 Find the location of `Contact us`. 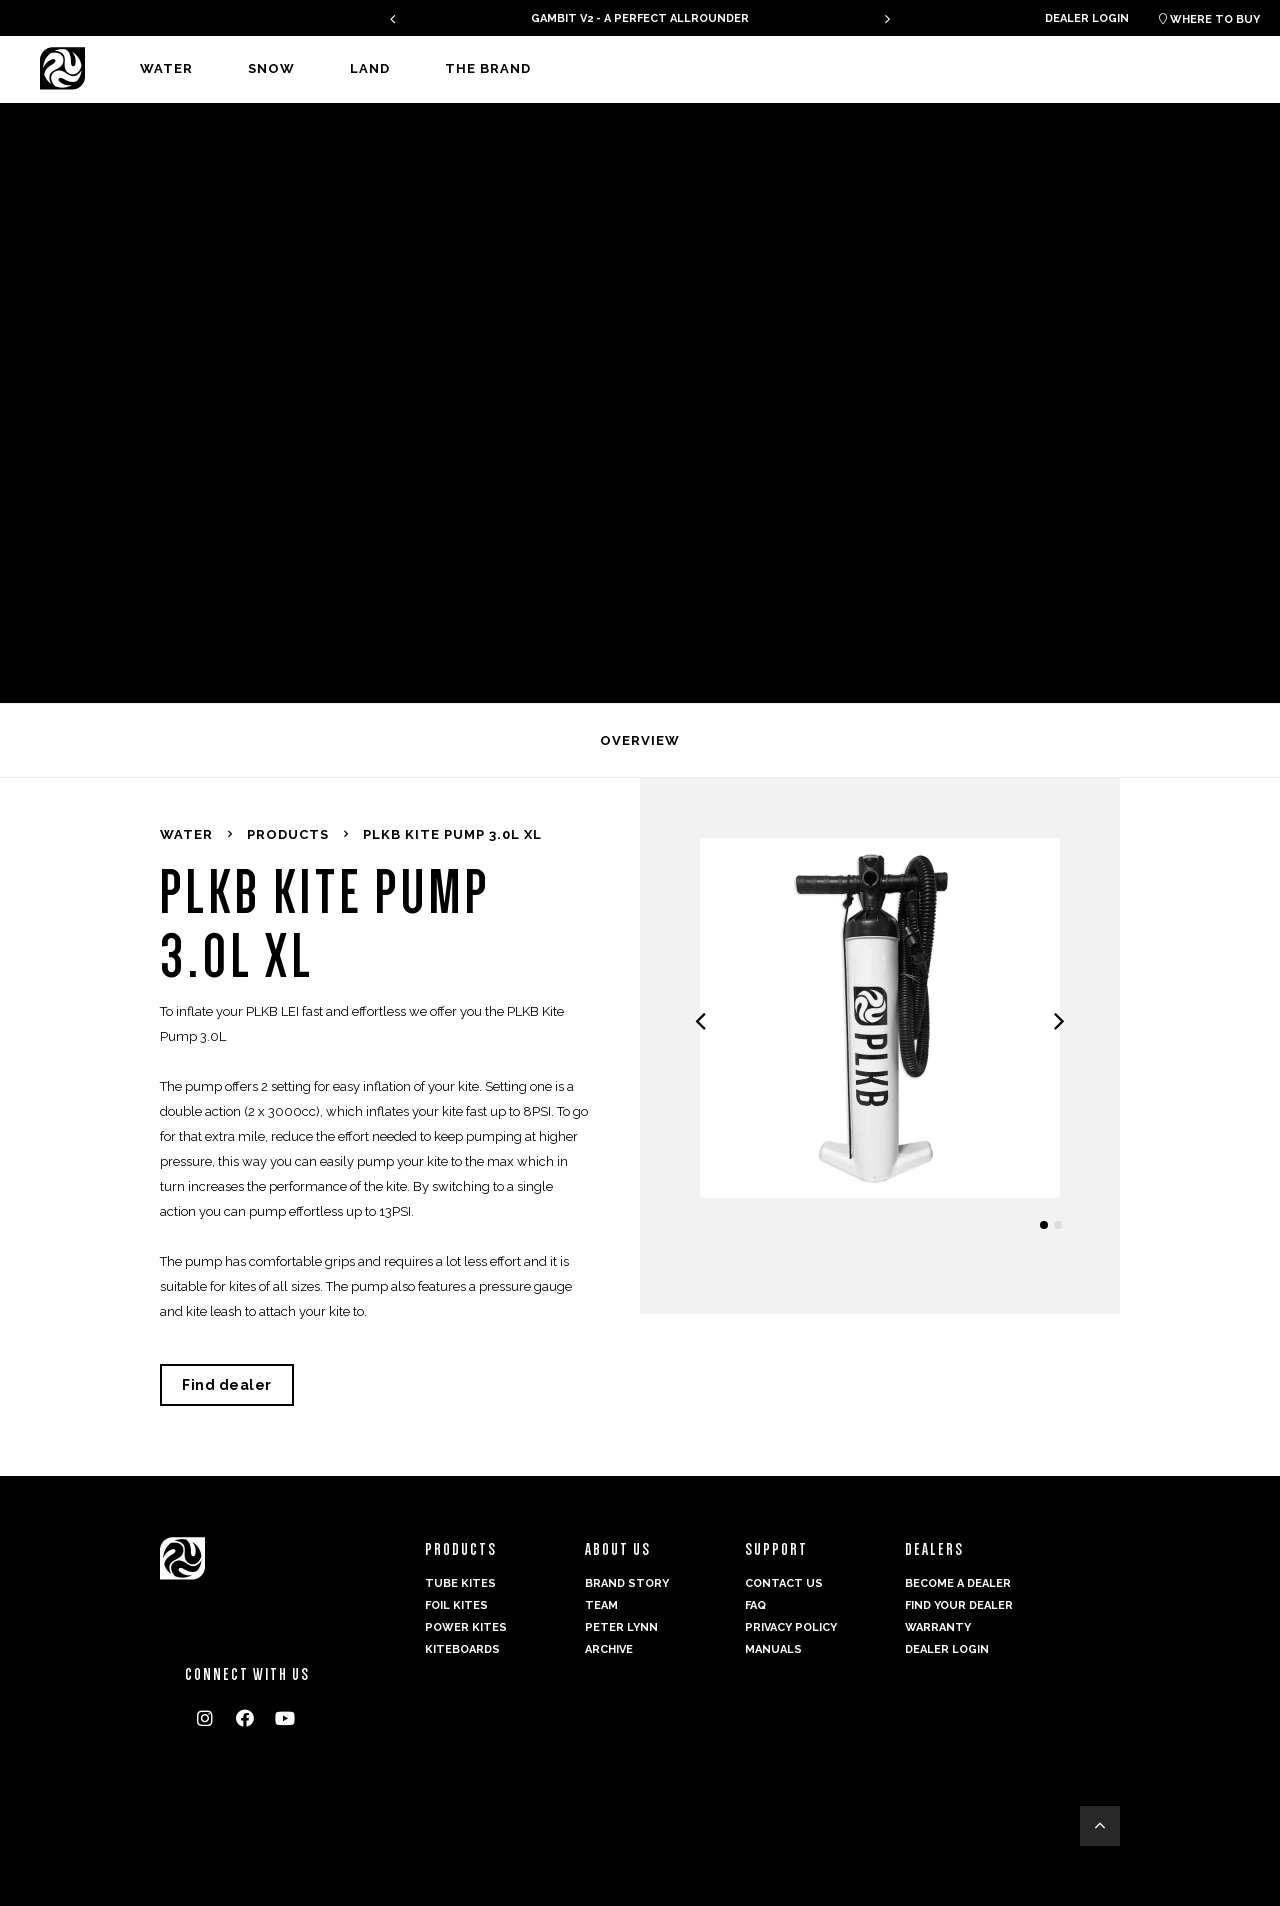

Contact us is located at coordinates (784, 1583).